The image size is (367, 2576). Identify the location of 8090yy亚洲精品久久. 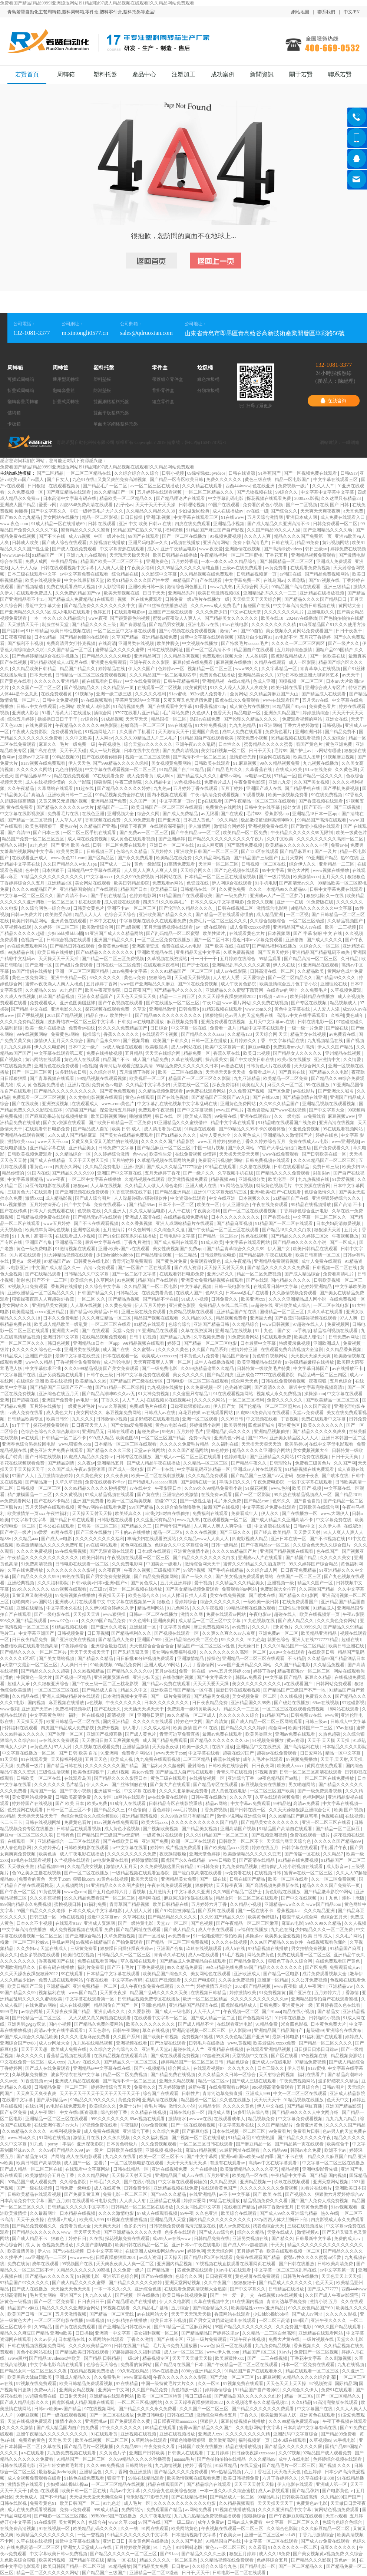
(201, 2371).